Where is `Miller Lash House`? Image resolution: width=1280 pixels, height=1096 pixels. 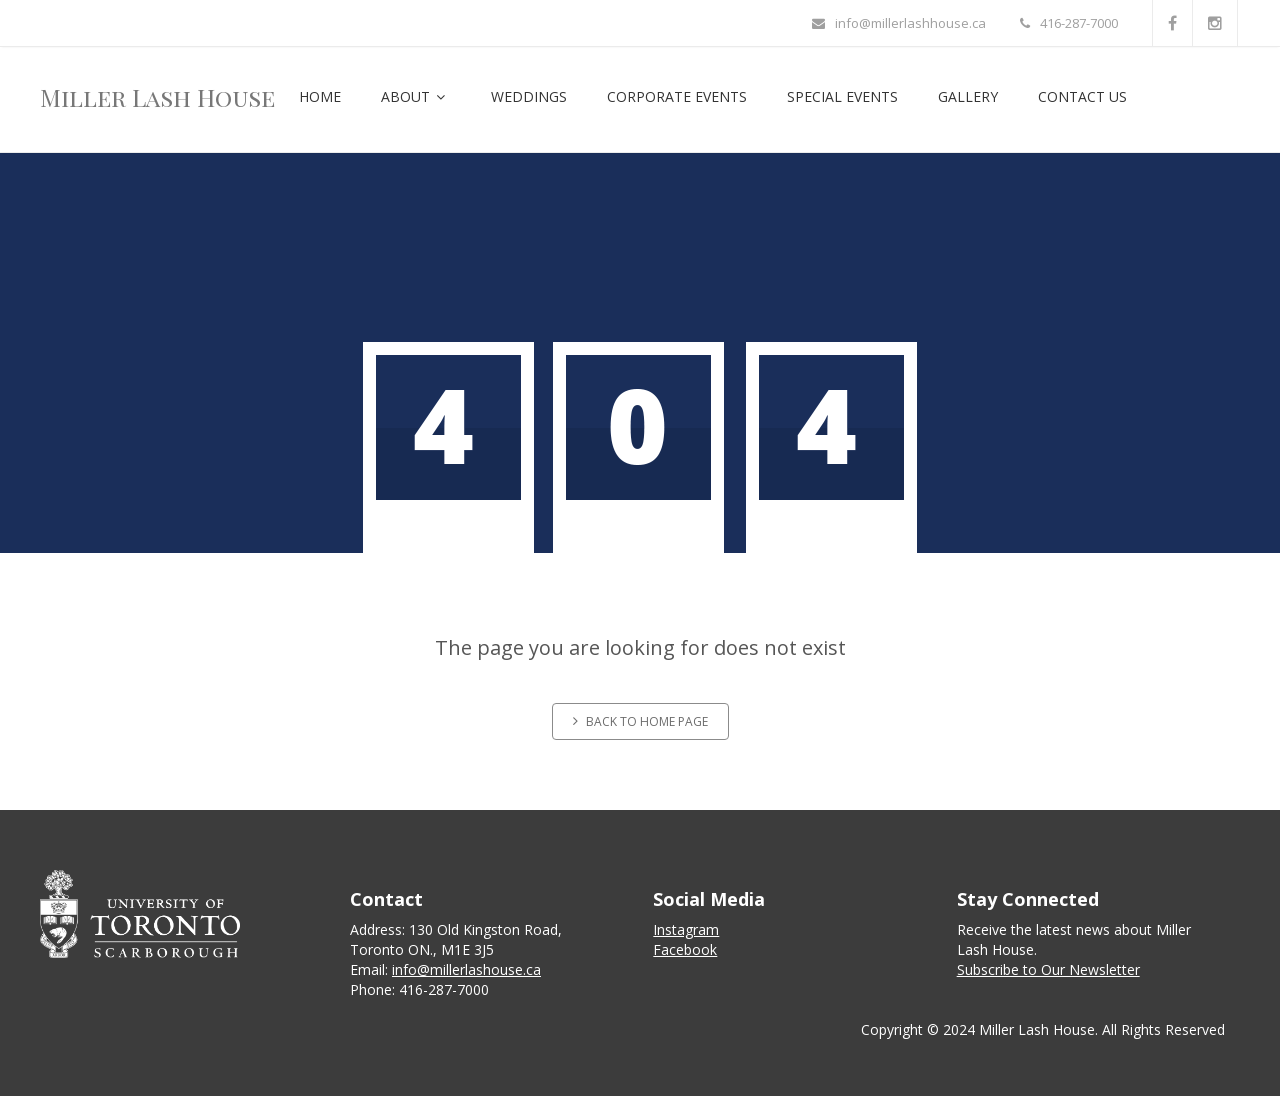 Miller Lash House is located at coordinates (157, 97).